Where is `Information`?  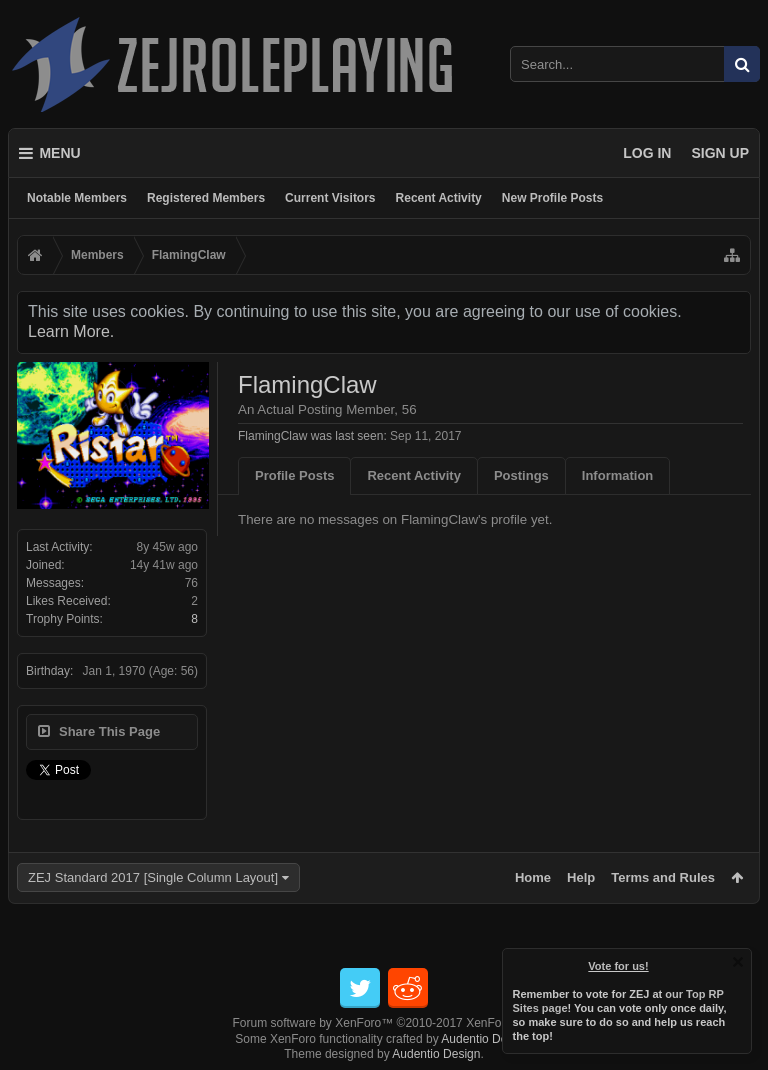 Information is located at coordinates (618, 475).